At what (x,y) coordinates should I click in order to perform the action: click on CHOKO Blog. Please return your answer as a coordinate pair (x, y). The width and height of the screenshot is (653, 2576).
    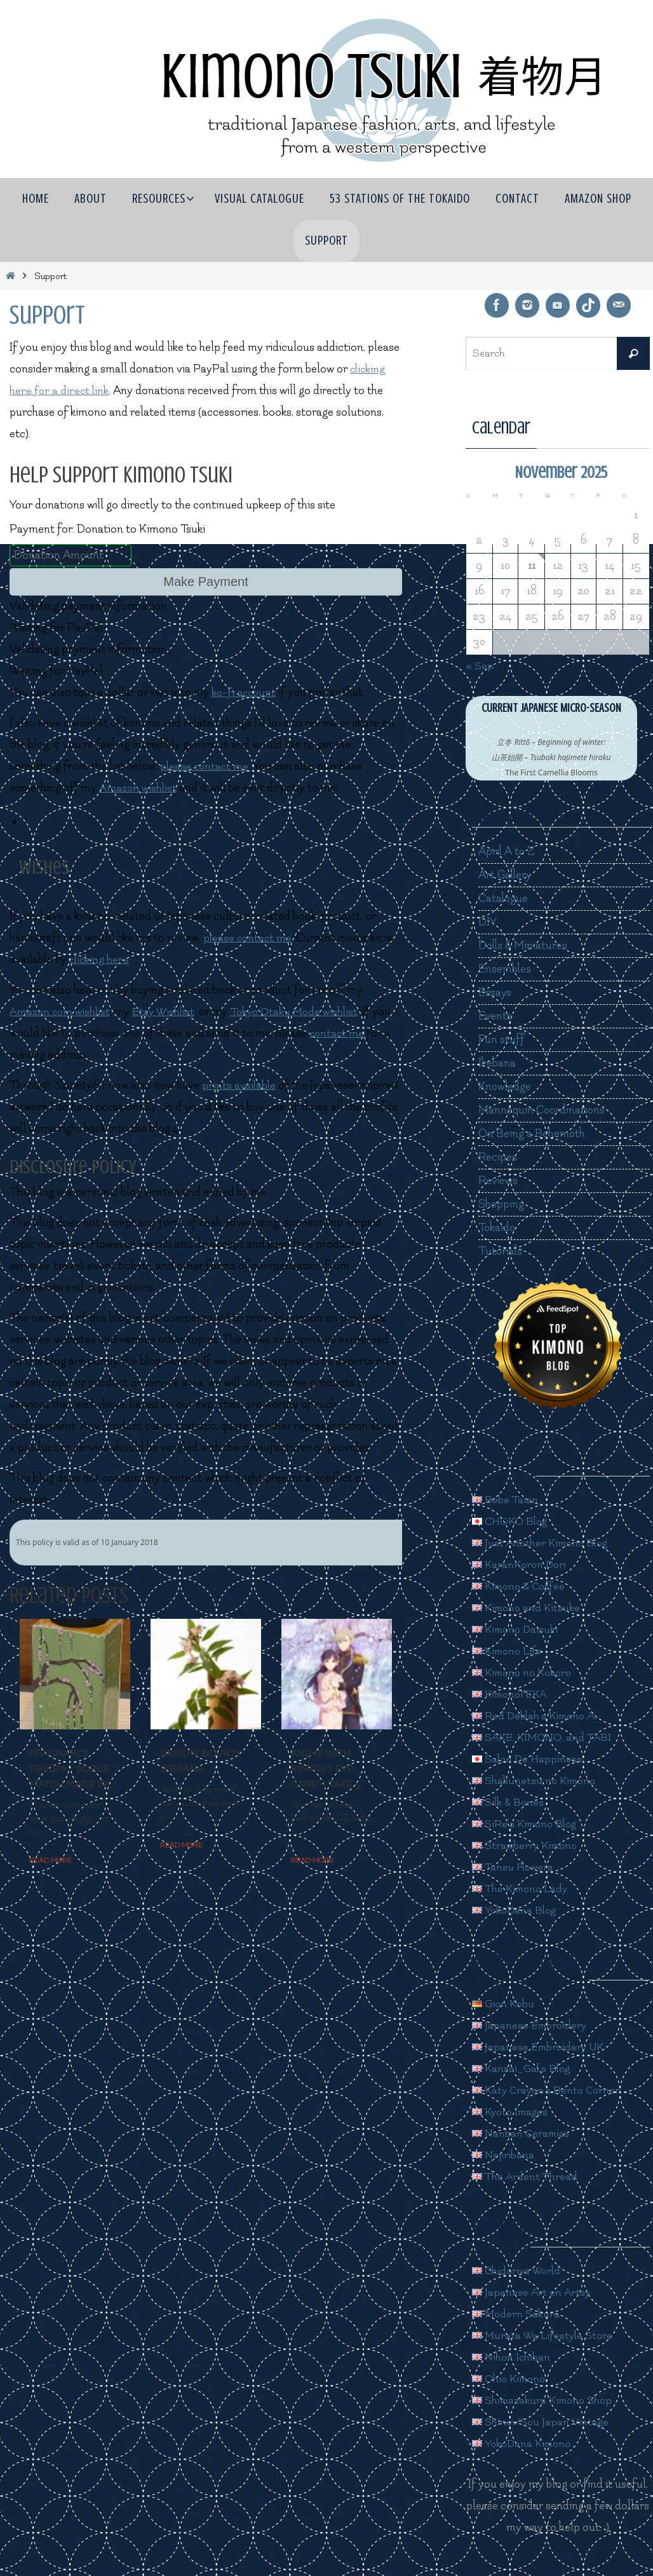
    Looking at the image, I should click on (511, 1521).